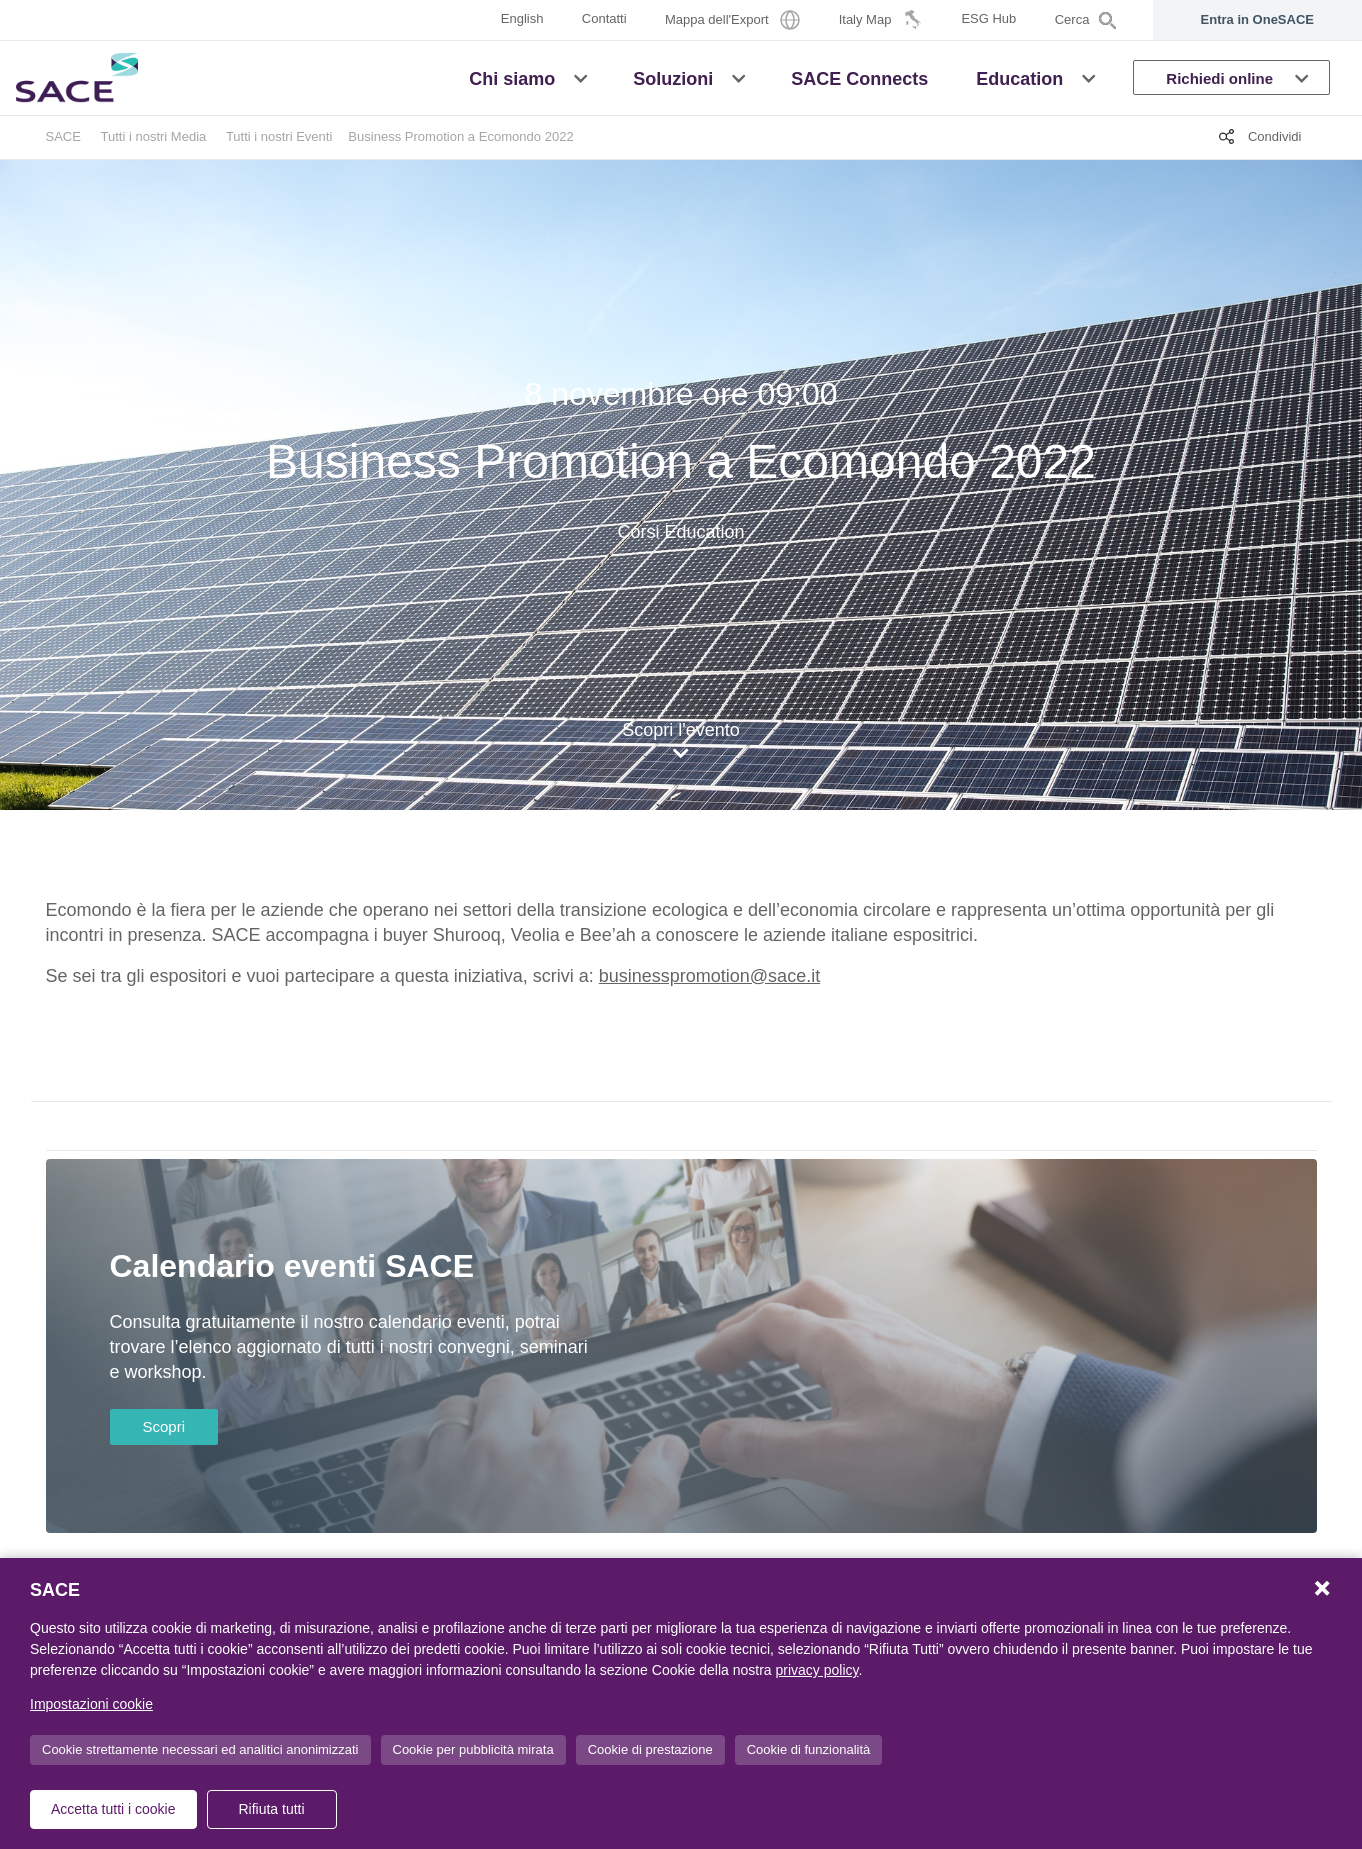 The width and height of the screenshot is (1362, 1849). What do you see at coordinates (63, 136) in the screenshot?
I see `SACE` at bounding box center [63, 136].